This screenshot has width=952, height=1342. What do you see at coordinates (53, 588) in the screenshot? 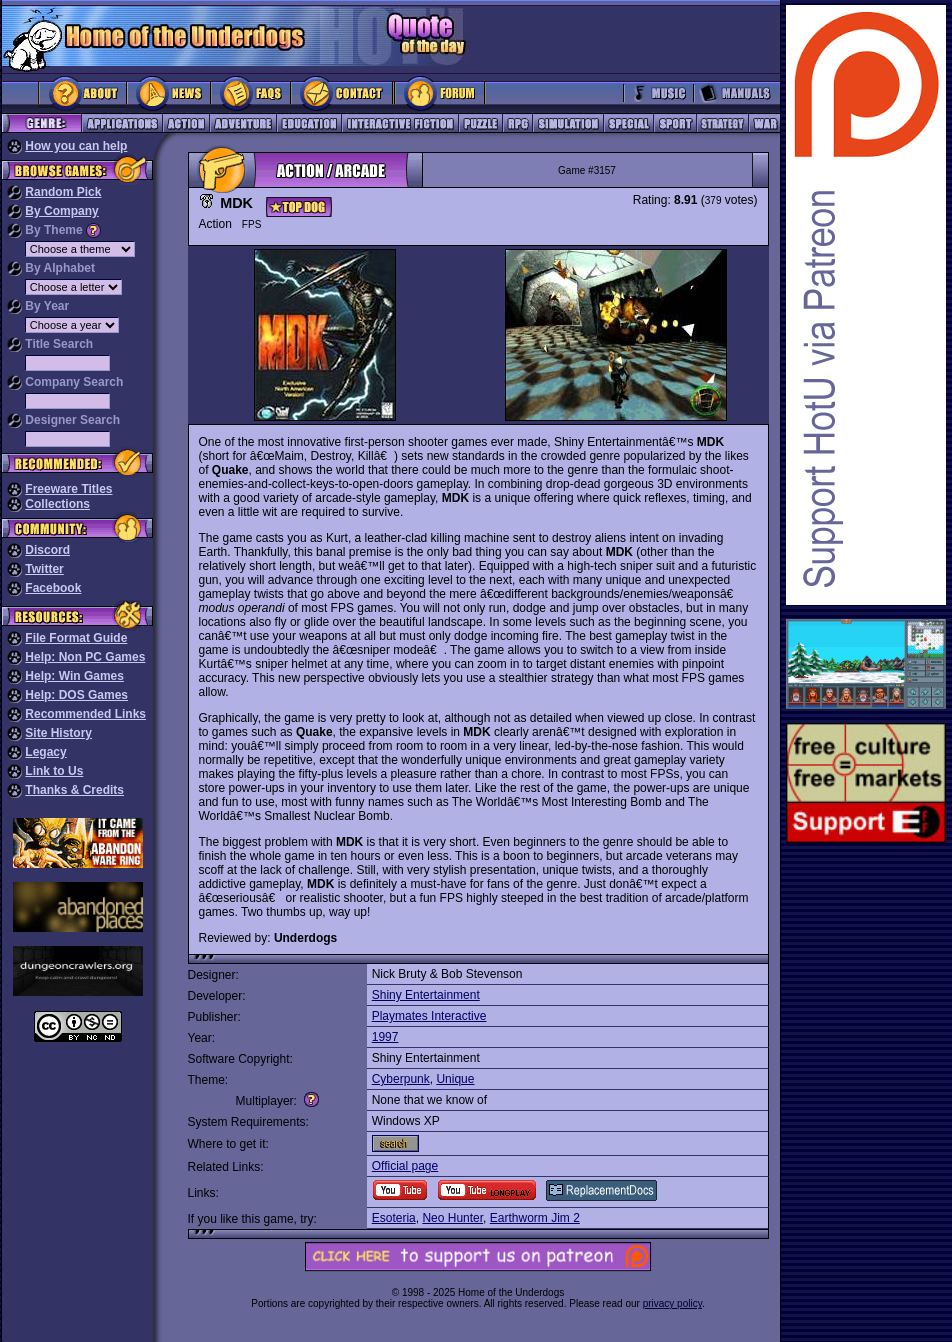
I see `Facebook` at bounding box center [53, 588].